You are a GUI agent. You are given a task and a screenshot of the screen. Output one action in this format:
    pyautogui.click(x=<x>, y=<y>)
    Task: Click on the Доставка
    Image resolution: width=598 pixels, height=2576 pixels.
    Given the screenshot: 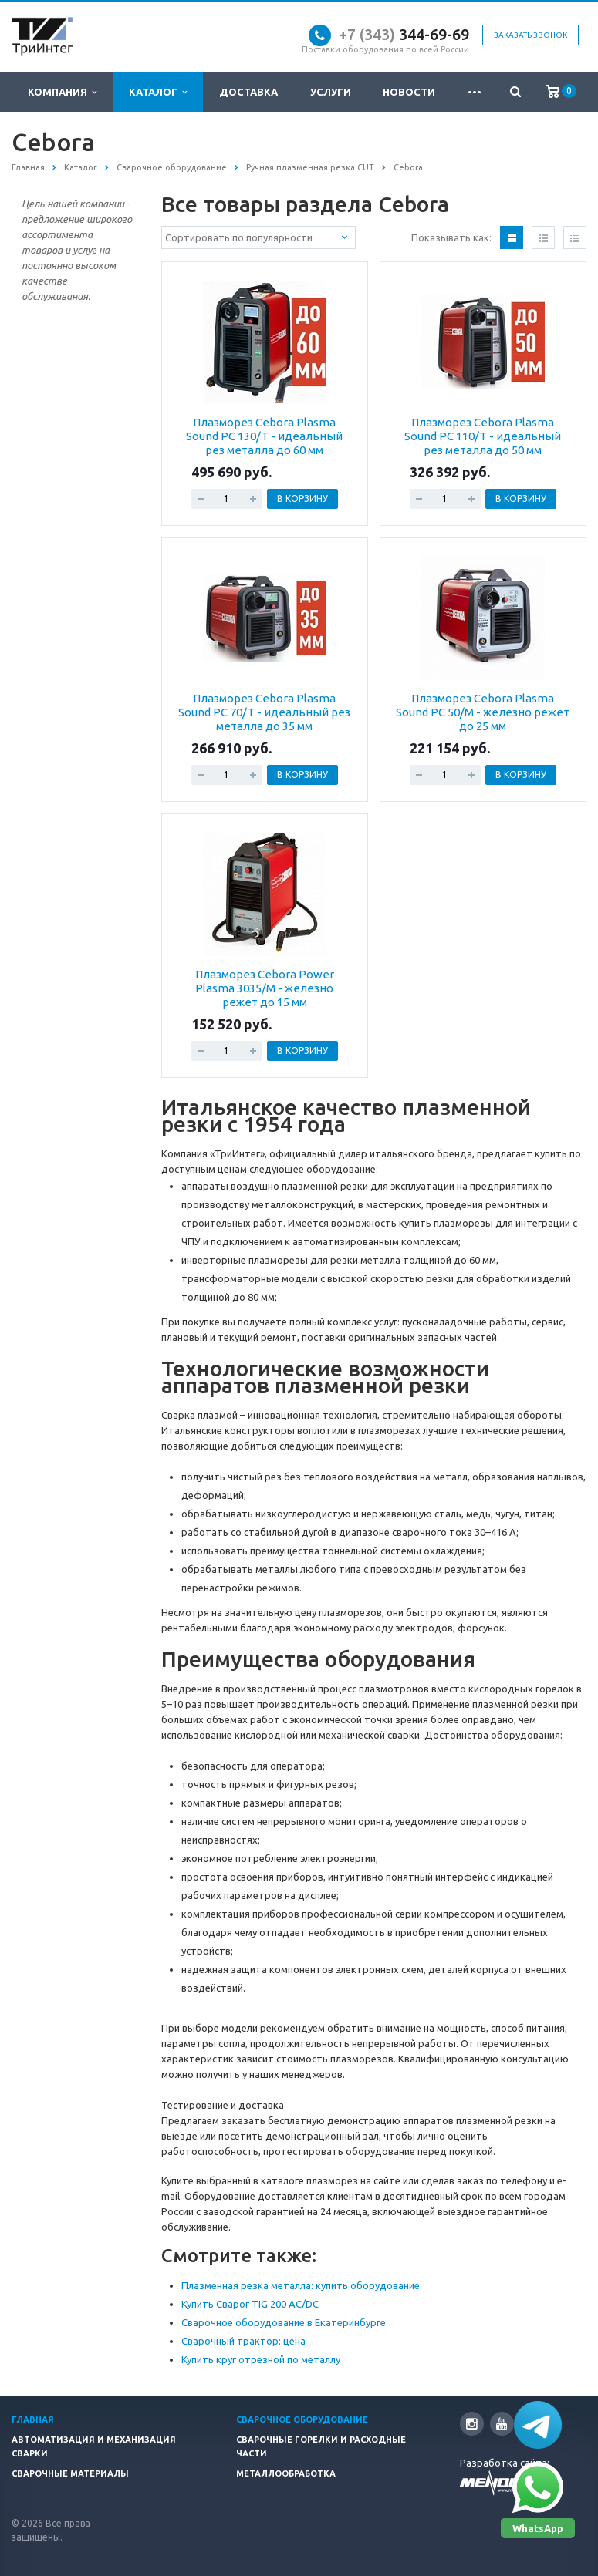 What is the action you would take?
    pyautogui.click(x=248, y=91)
    